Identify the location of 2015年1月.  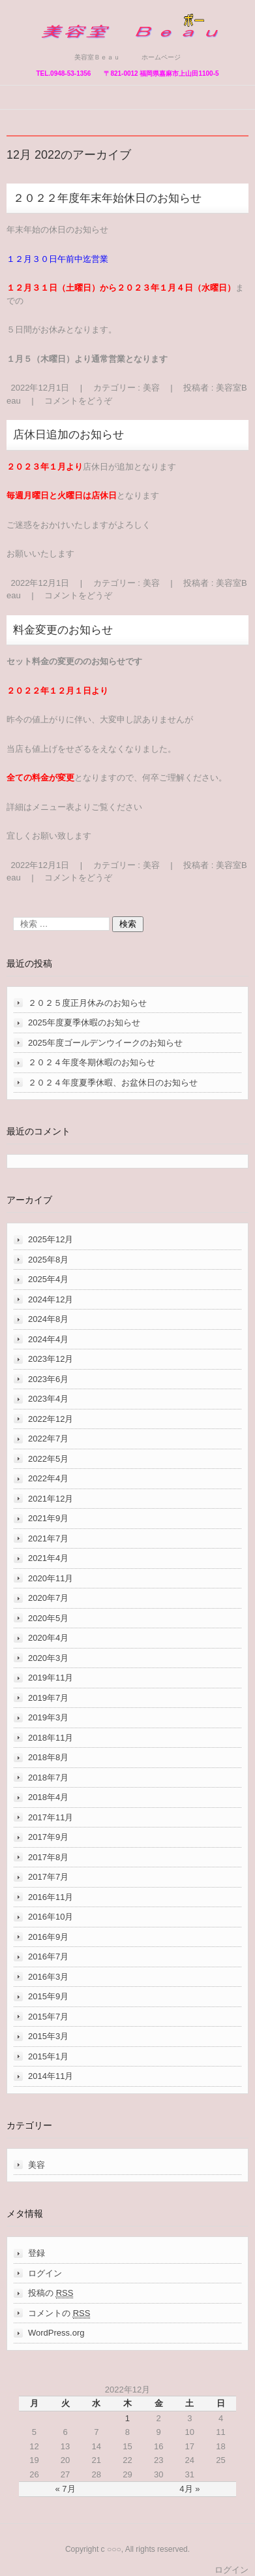
(48, 2056).